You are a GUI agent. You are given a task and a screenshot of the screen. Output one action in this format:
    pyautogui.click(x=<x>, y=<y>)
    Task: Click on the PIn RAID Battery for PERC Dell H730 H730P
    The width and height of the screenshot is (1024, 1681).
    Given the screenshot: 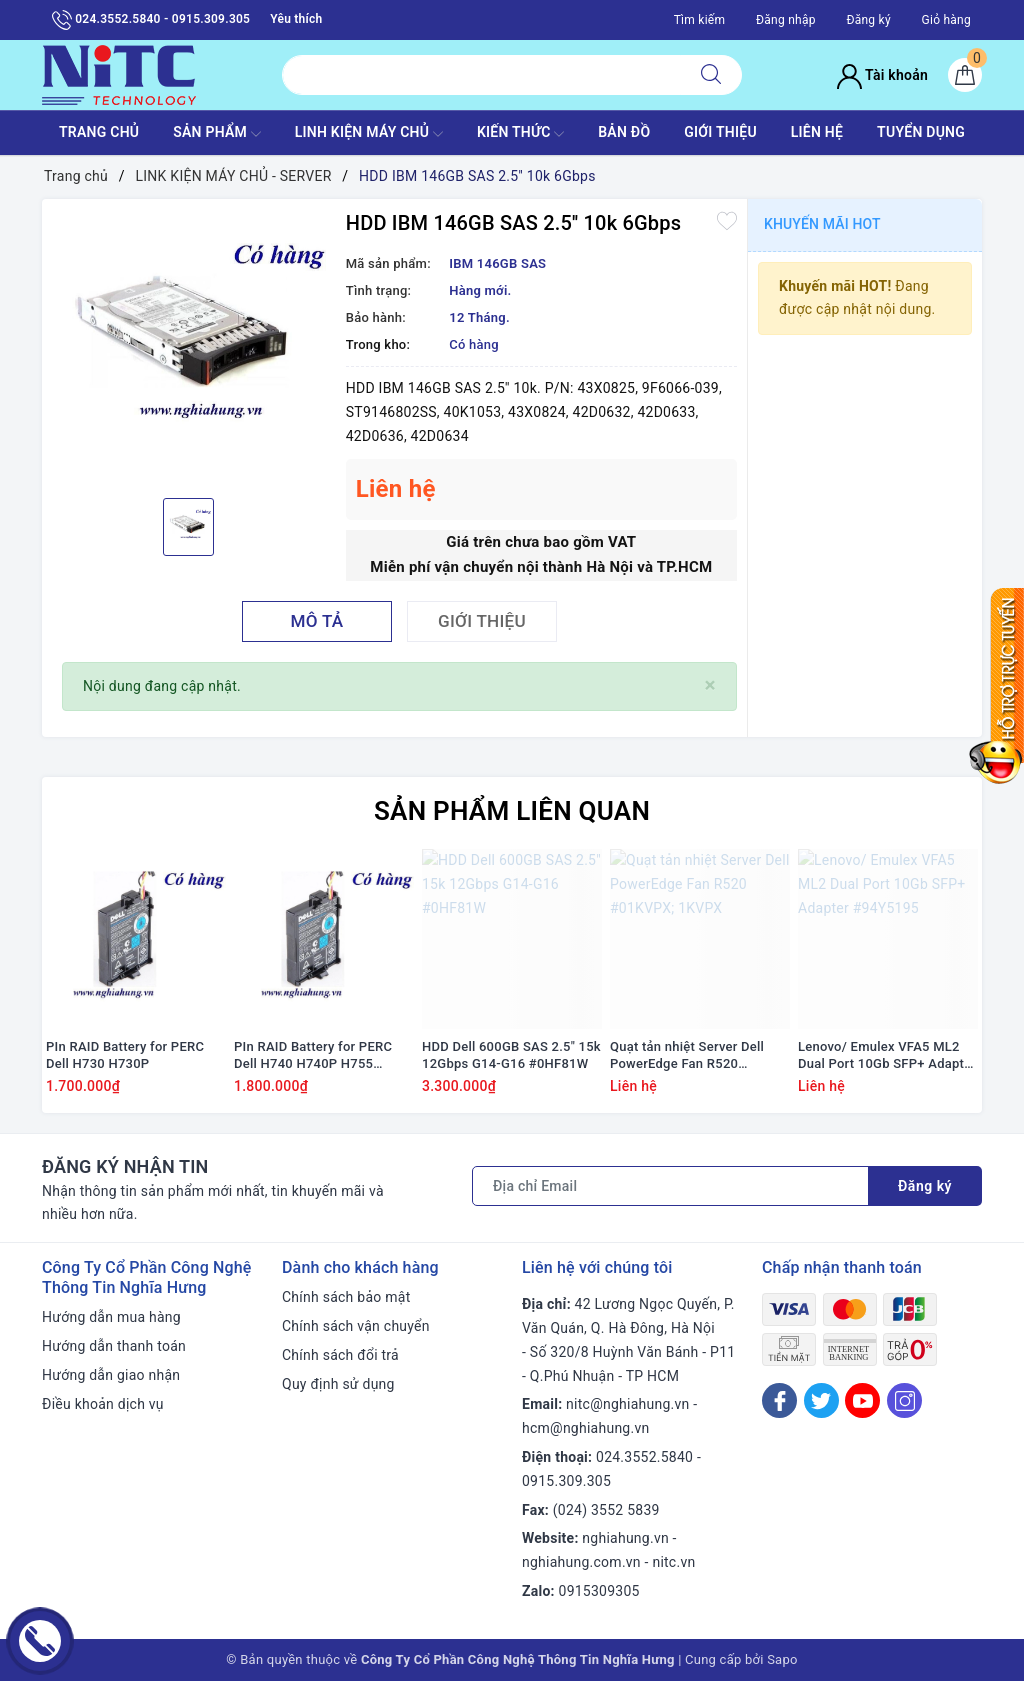 What is the action you would take?
    pyautogui.click(x=125, y=1055)
    